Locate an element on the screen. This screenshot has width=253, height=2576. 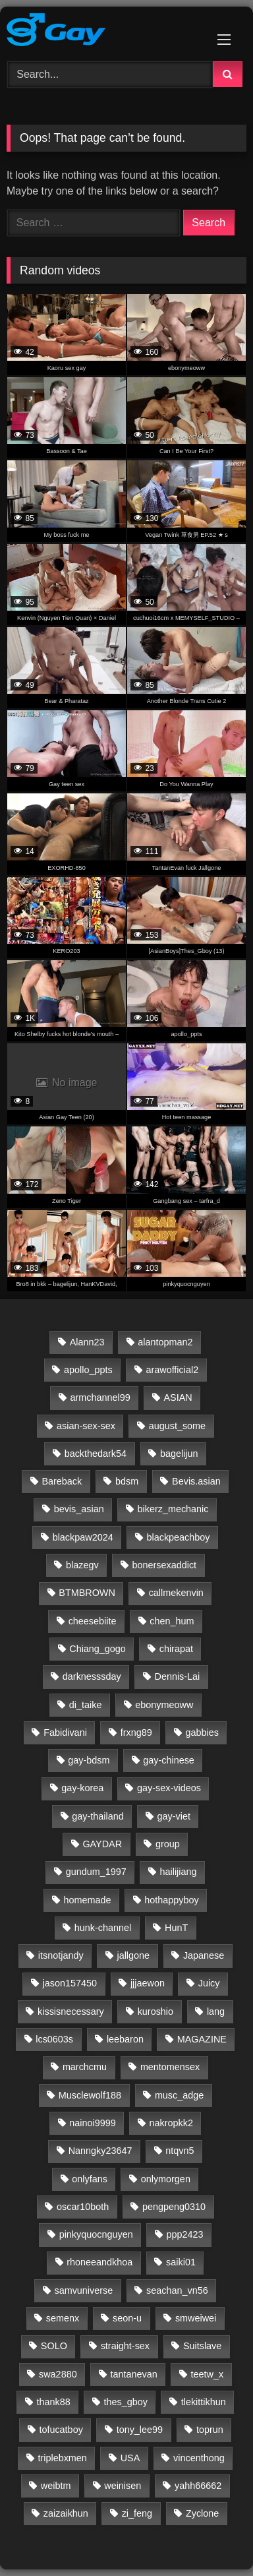
GAYDAR [GAYDAR (30 items)] is located at coordinates (102, 1844).